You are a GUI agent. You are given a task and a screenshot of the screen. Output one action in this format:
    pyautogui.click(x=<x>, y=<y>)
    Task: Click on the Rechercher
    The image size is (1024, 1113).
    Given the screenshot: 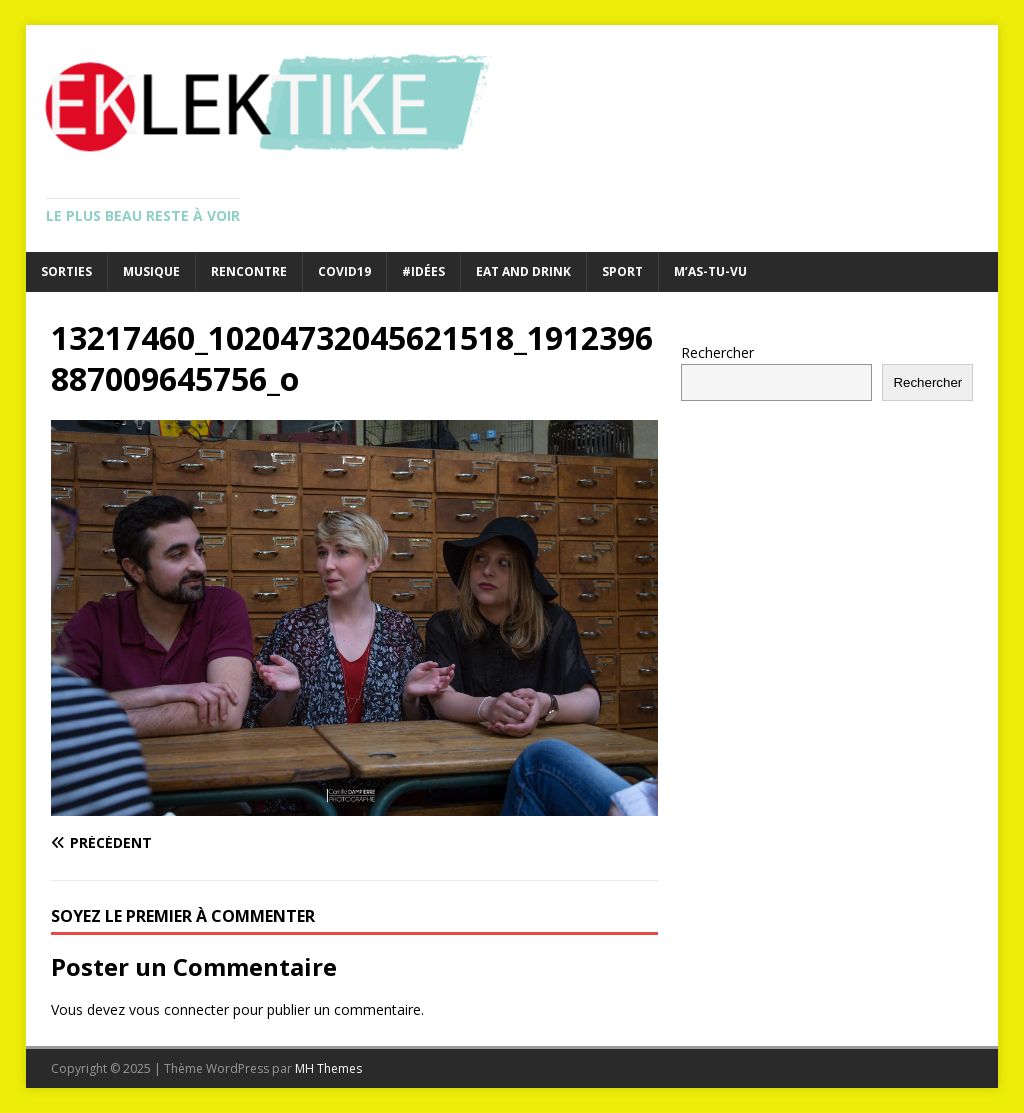 What is the action you would take?
    pyautogui.click(x=717, y=352)
    